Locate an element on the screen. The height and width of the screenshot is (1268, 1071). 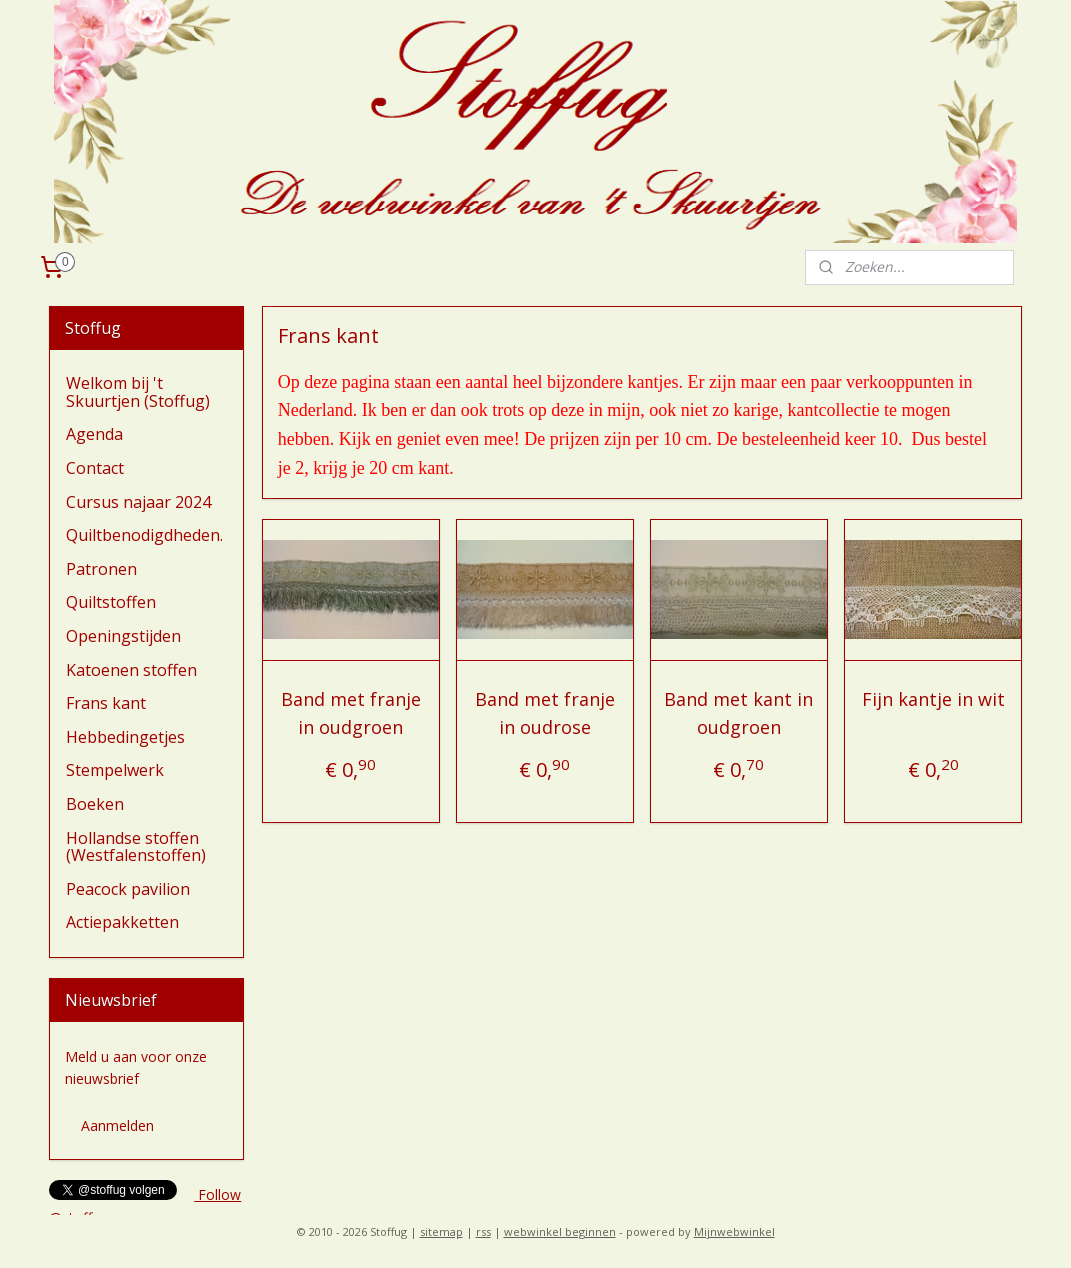
Stempelwerk is located at coordinates (115, 770).